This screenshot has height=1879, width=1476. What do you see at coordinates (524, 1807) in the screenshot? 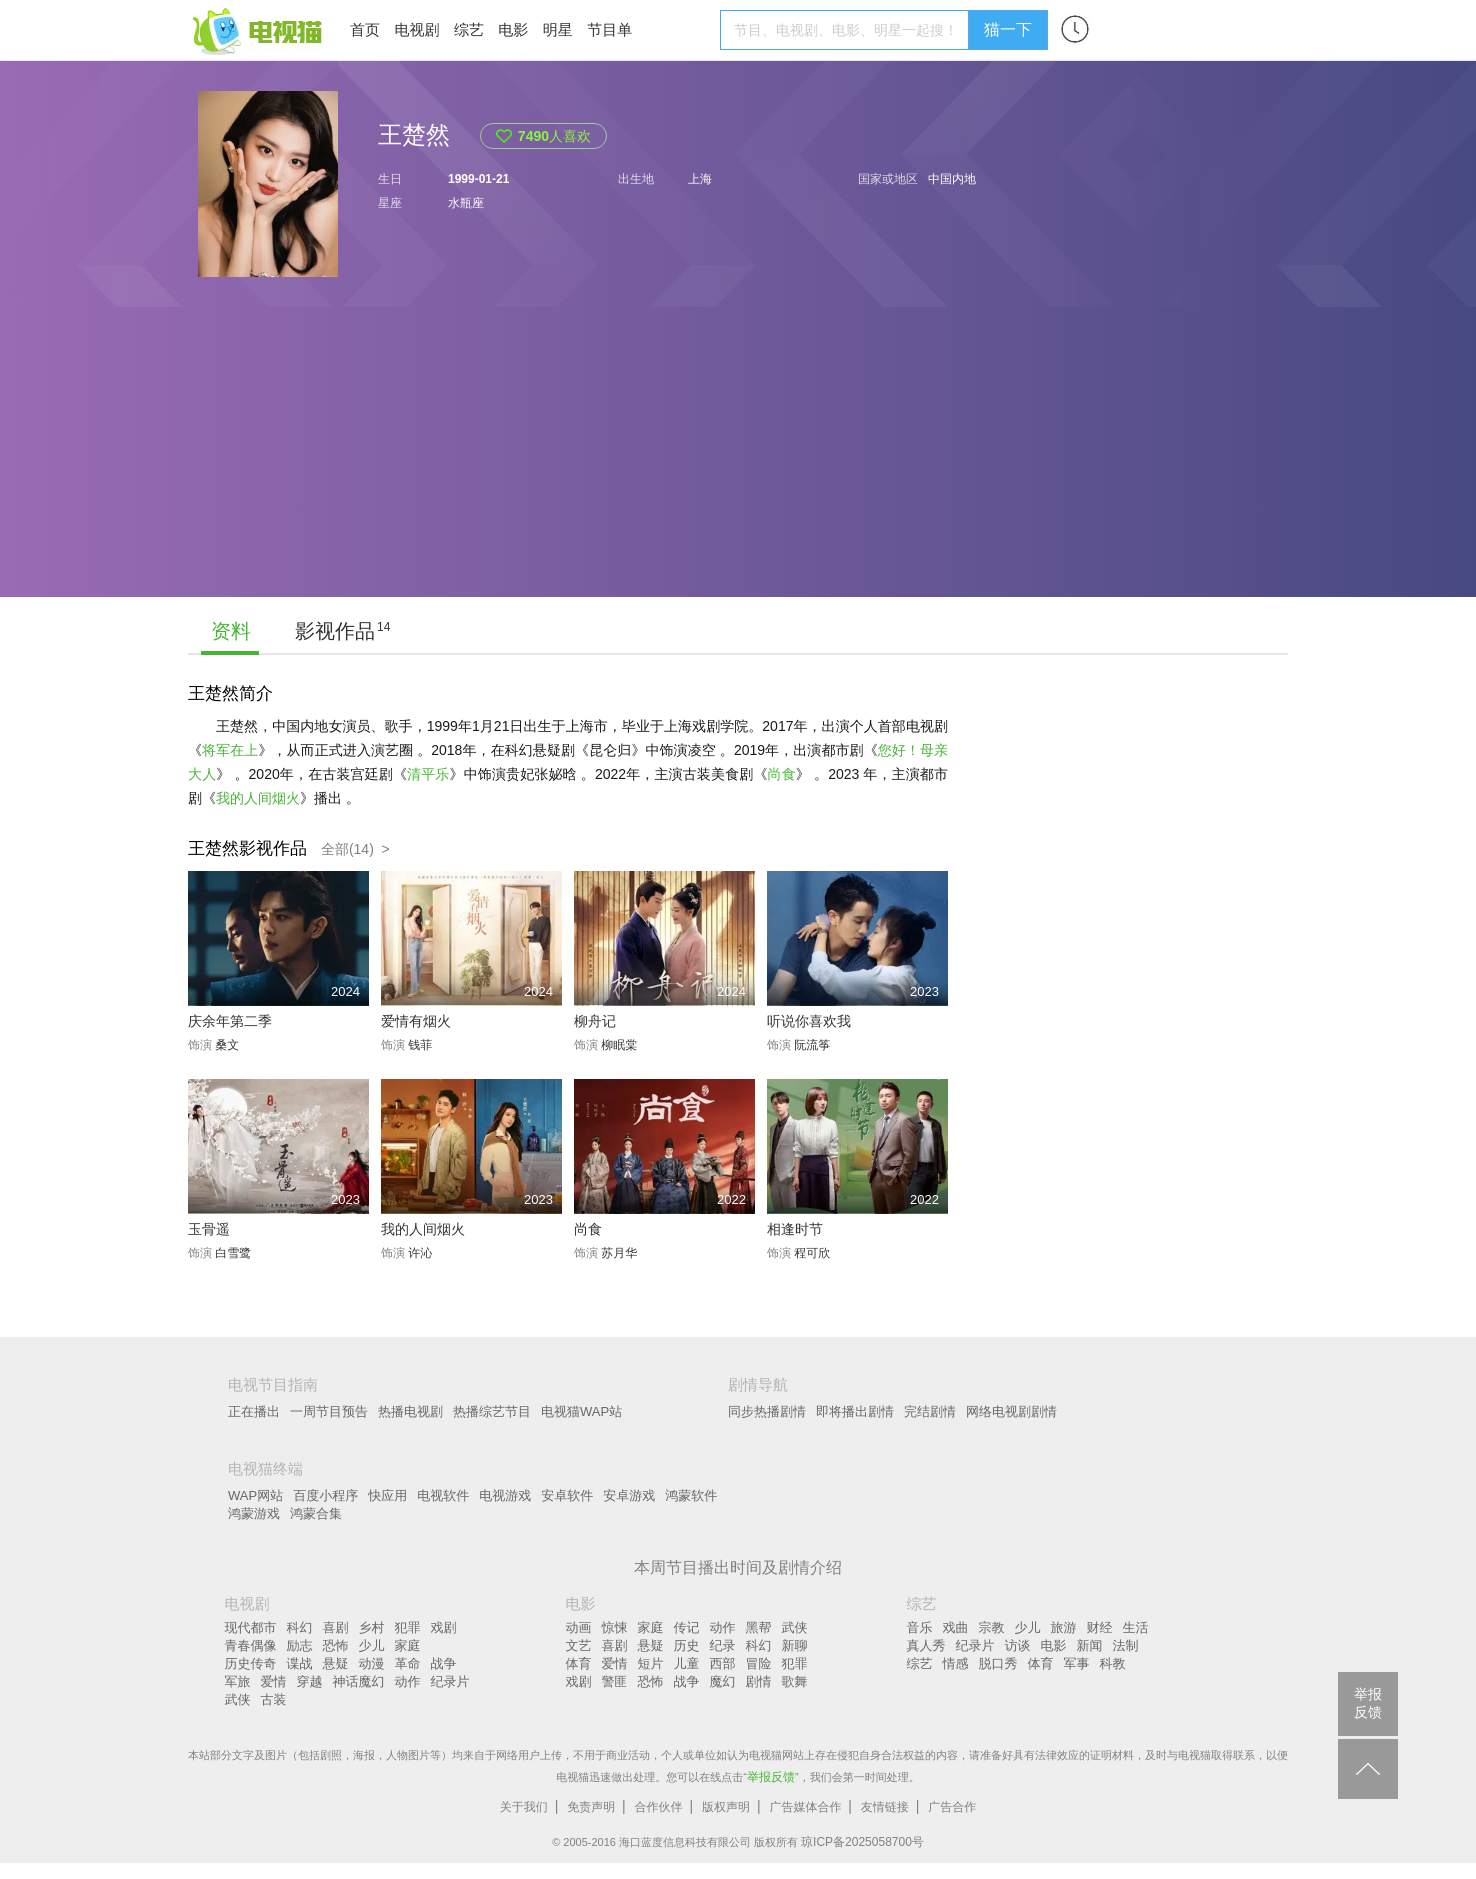
I see `关于我们` at bounding box center [524, 1807].